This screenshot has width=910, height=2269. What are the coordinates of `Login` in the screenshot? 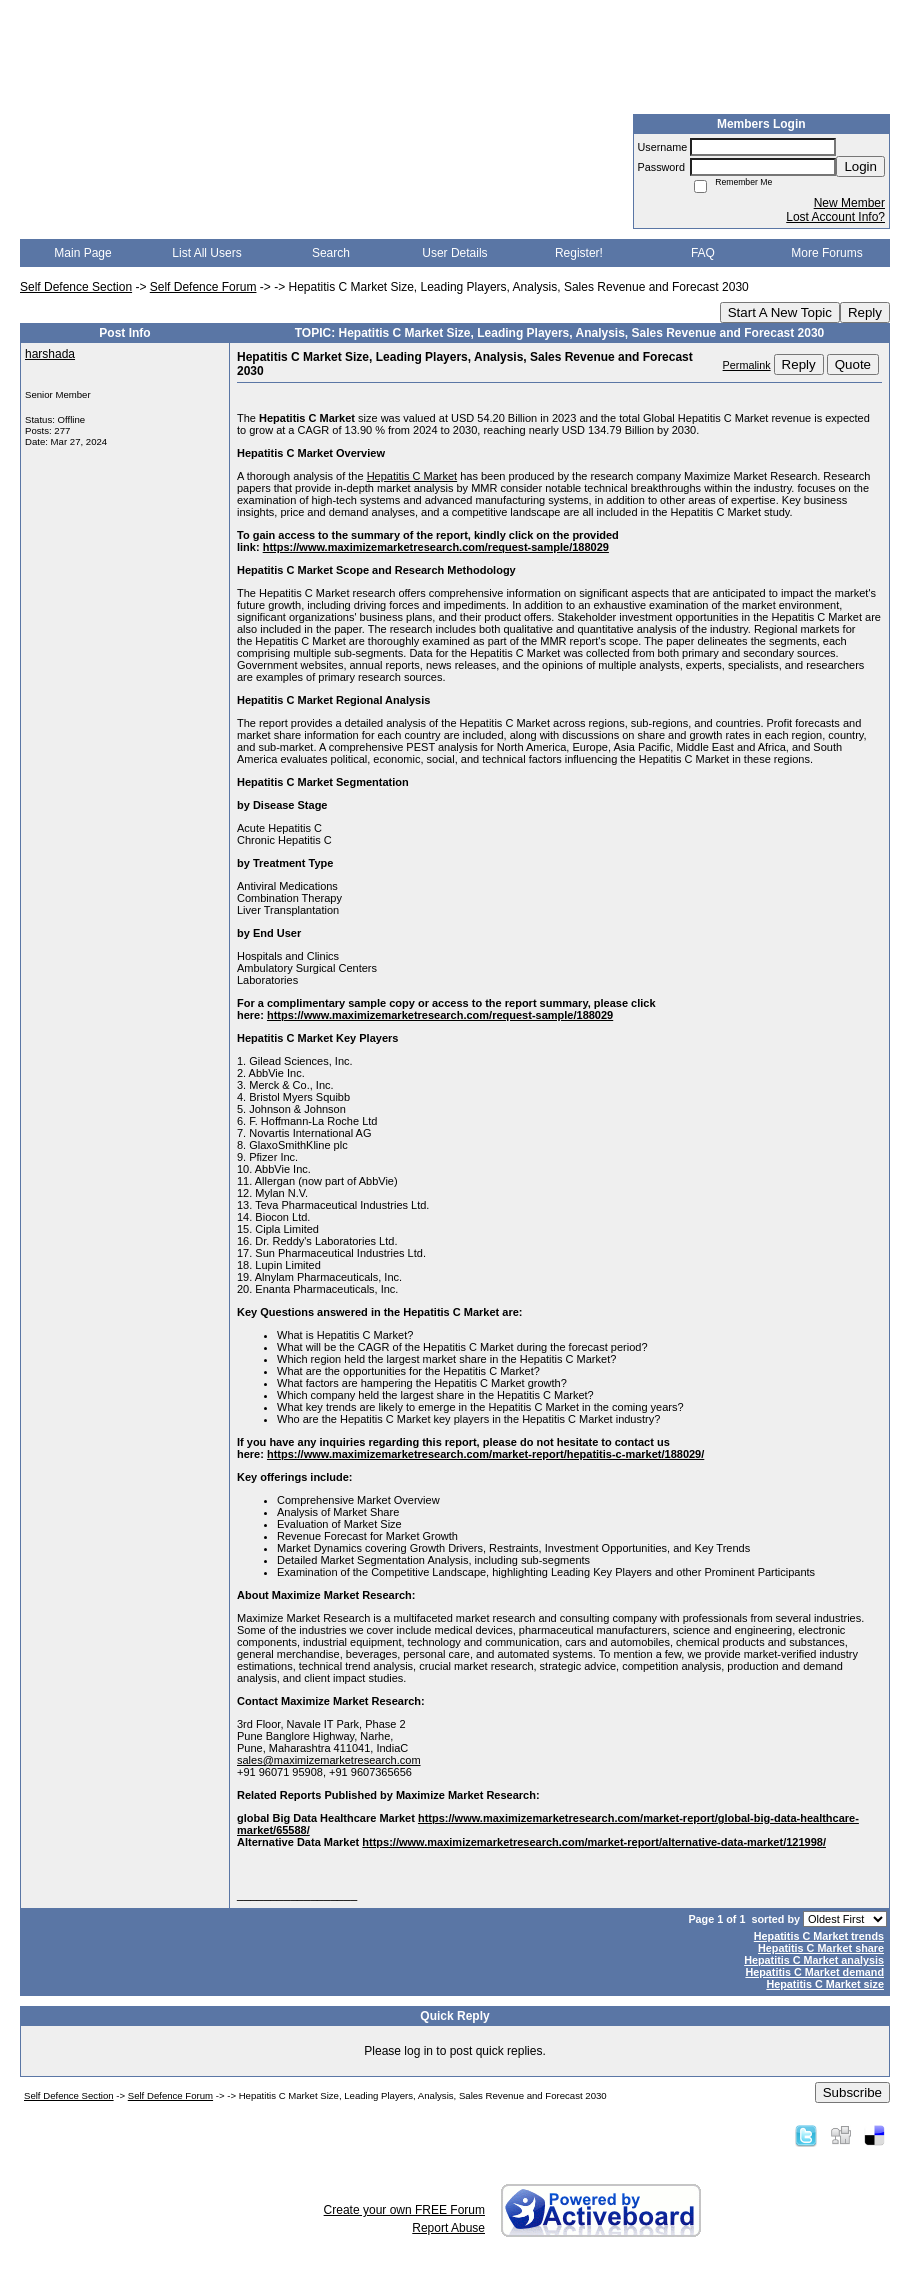 It's located at (860, 166).